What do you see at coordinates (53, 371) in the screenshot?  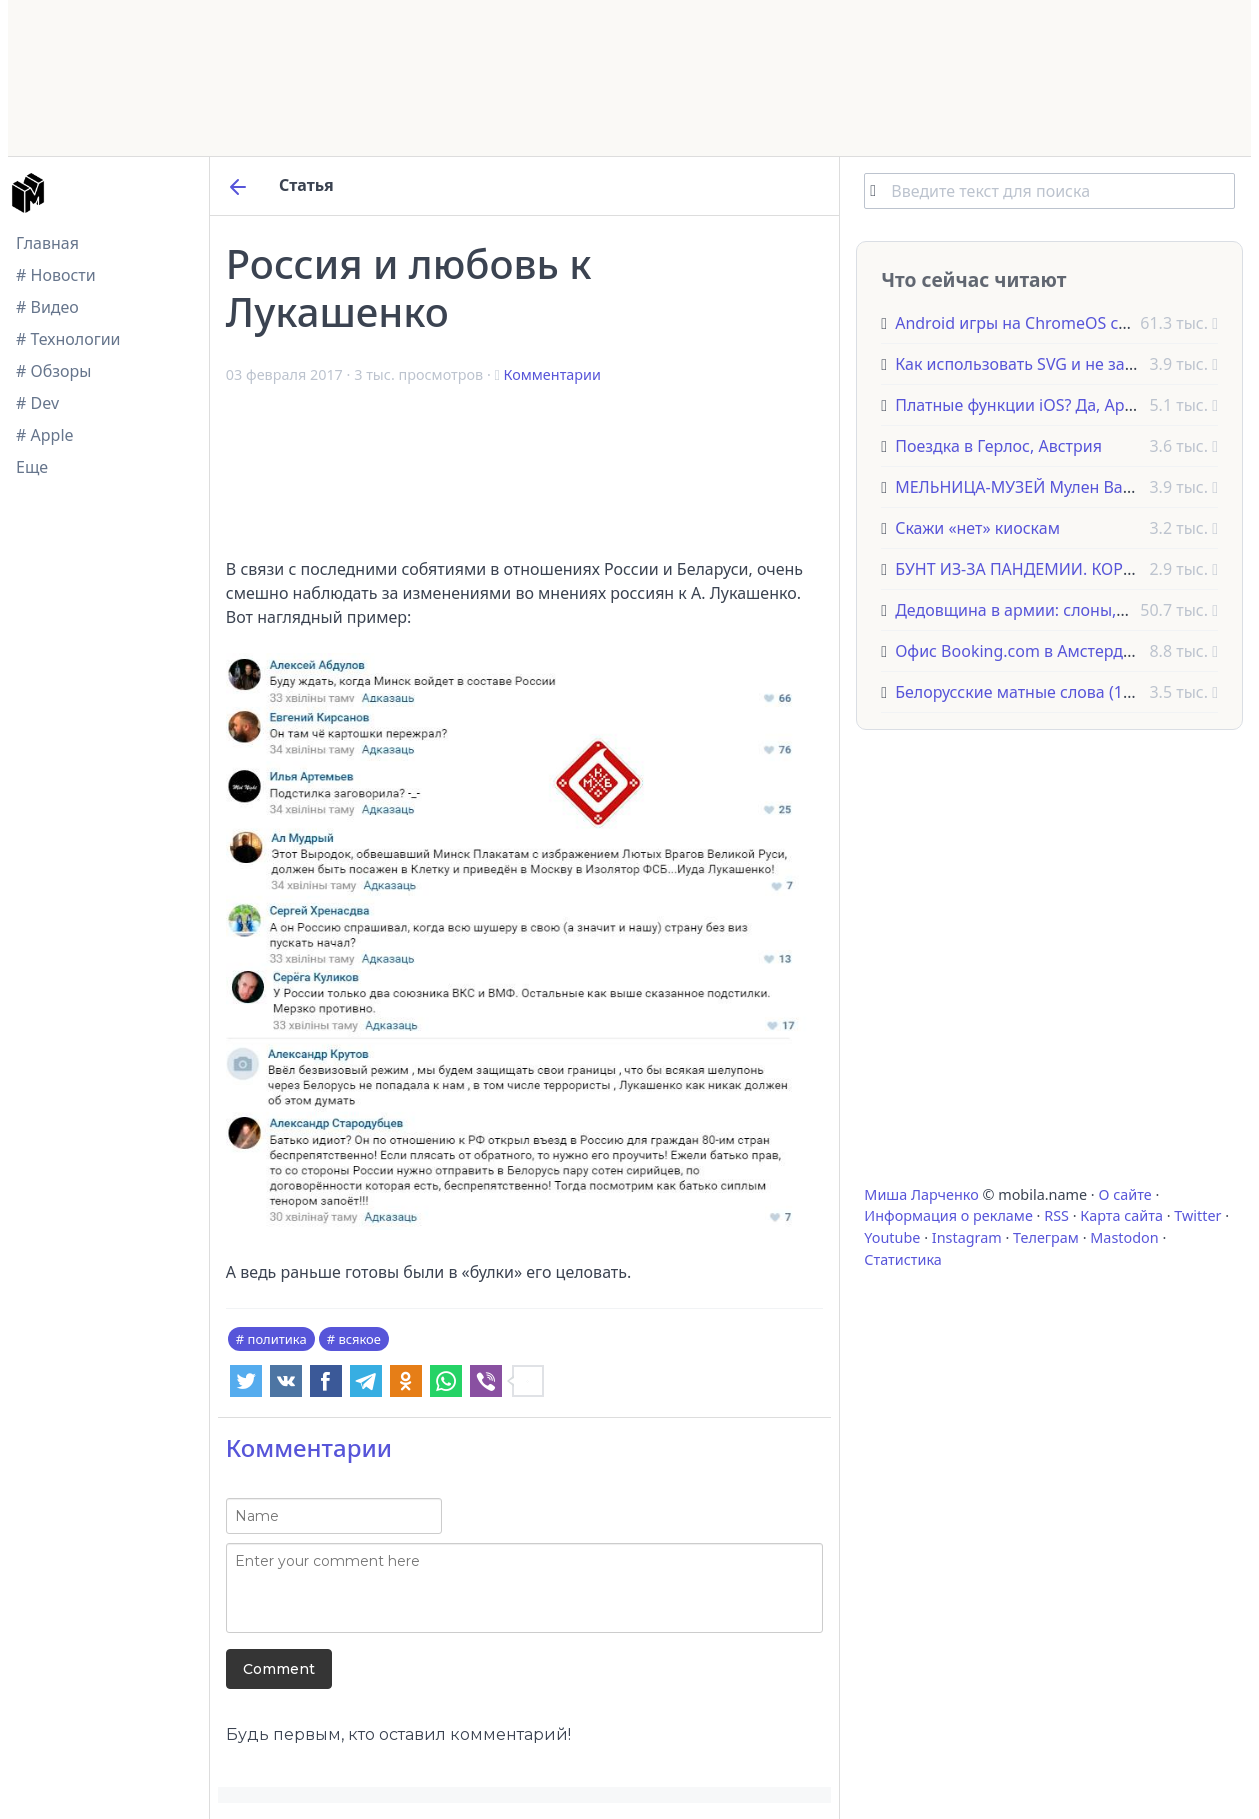 I see `# Обзоры` at bounding box center [53, 371].